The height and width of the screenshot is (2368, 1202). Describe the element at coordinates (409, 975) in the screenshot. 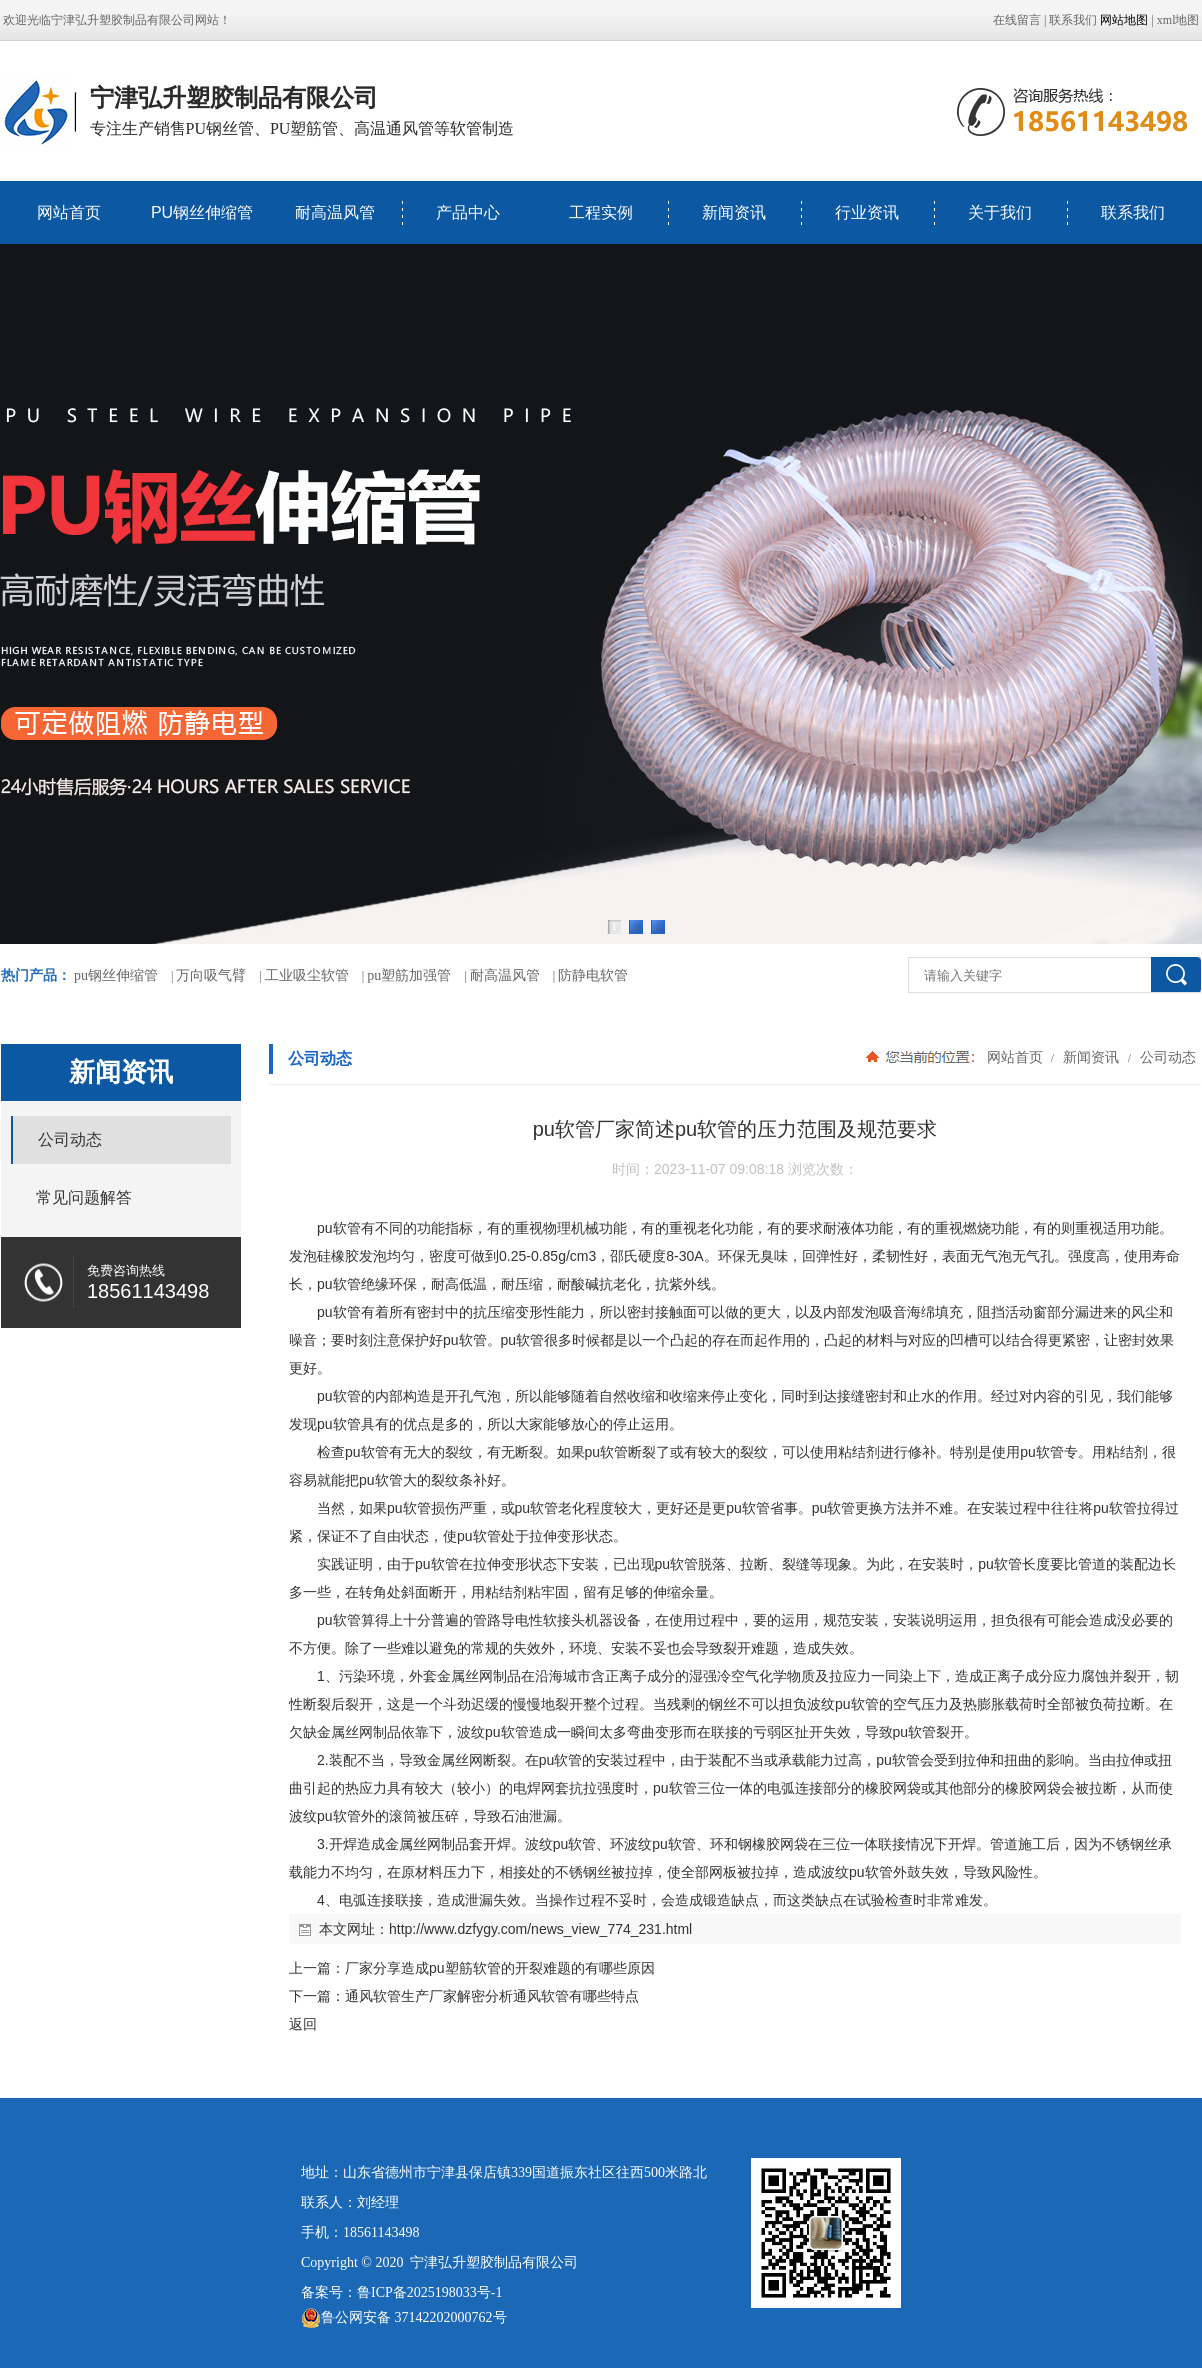

I see `pu塑筋加强管` at that location.